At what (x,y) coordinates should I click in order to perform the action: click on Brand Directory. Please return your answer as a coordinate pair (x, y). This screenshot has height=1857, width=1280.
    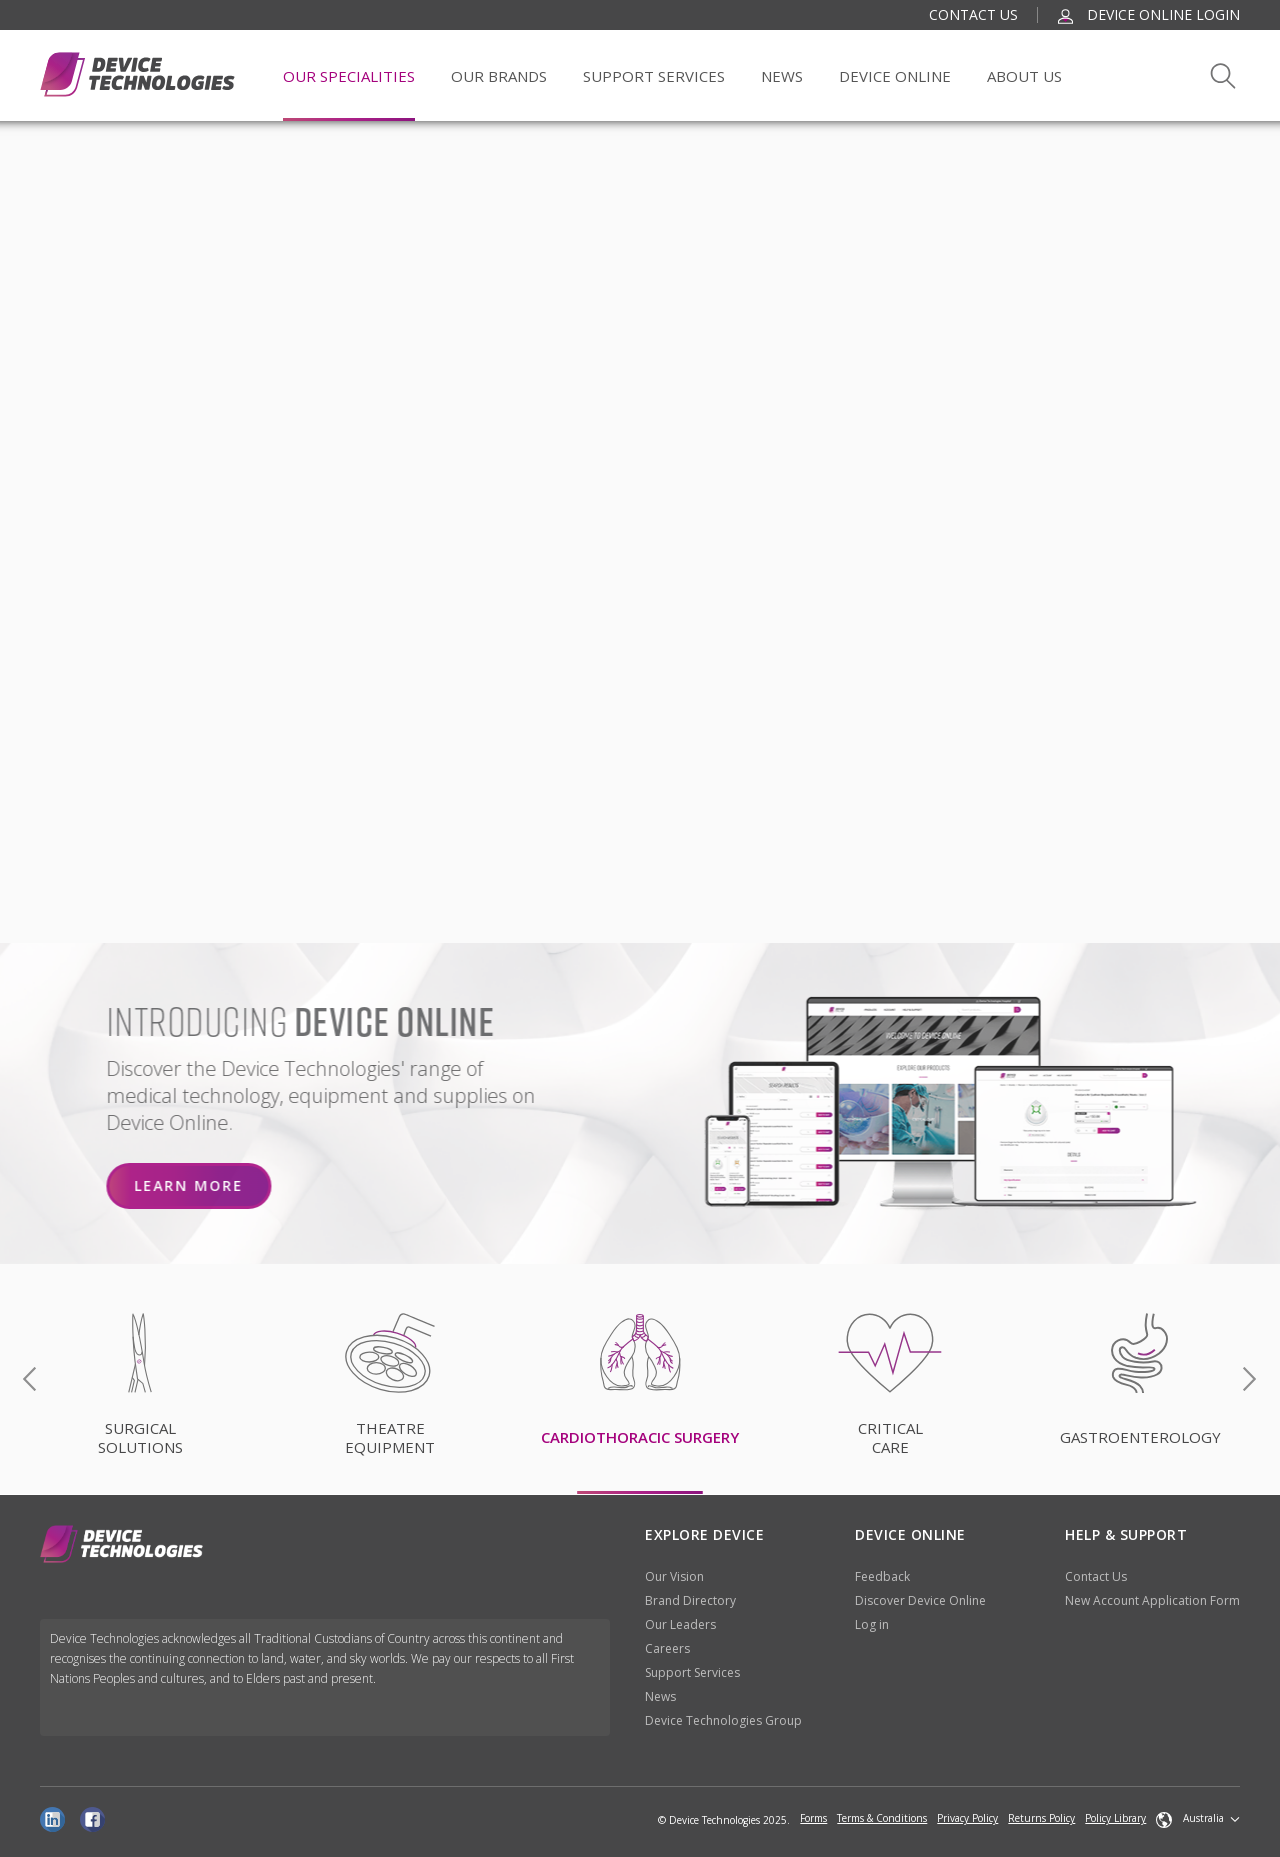
    Looking at the image, I should click on (690, 1600).